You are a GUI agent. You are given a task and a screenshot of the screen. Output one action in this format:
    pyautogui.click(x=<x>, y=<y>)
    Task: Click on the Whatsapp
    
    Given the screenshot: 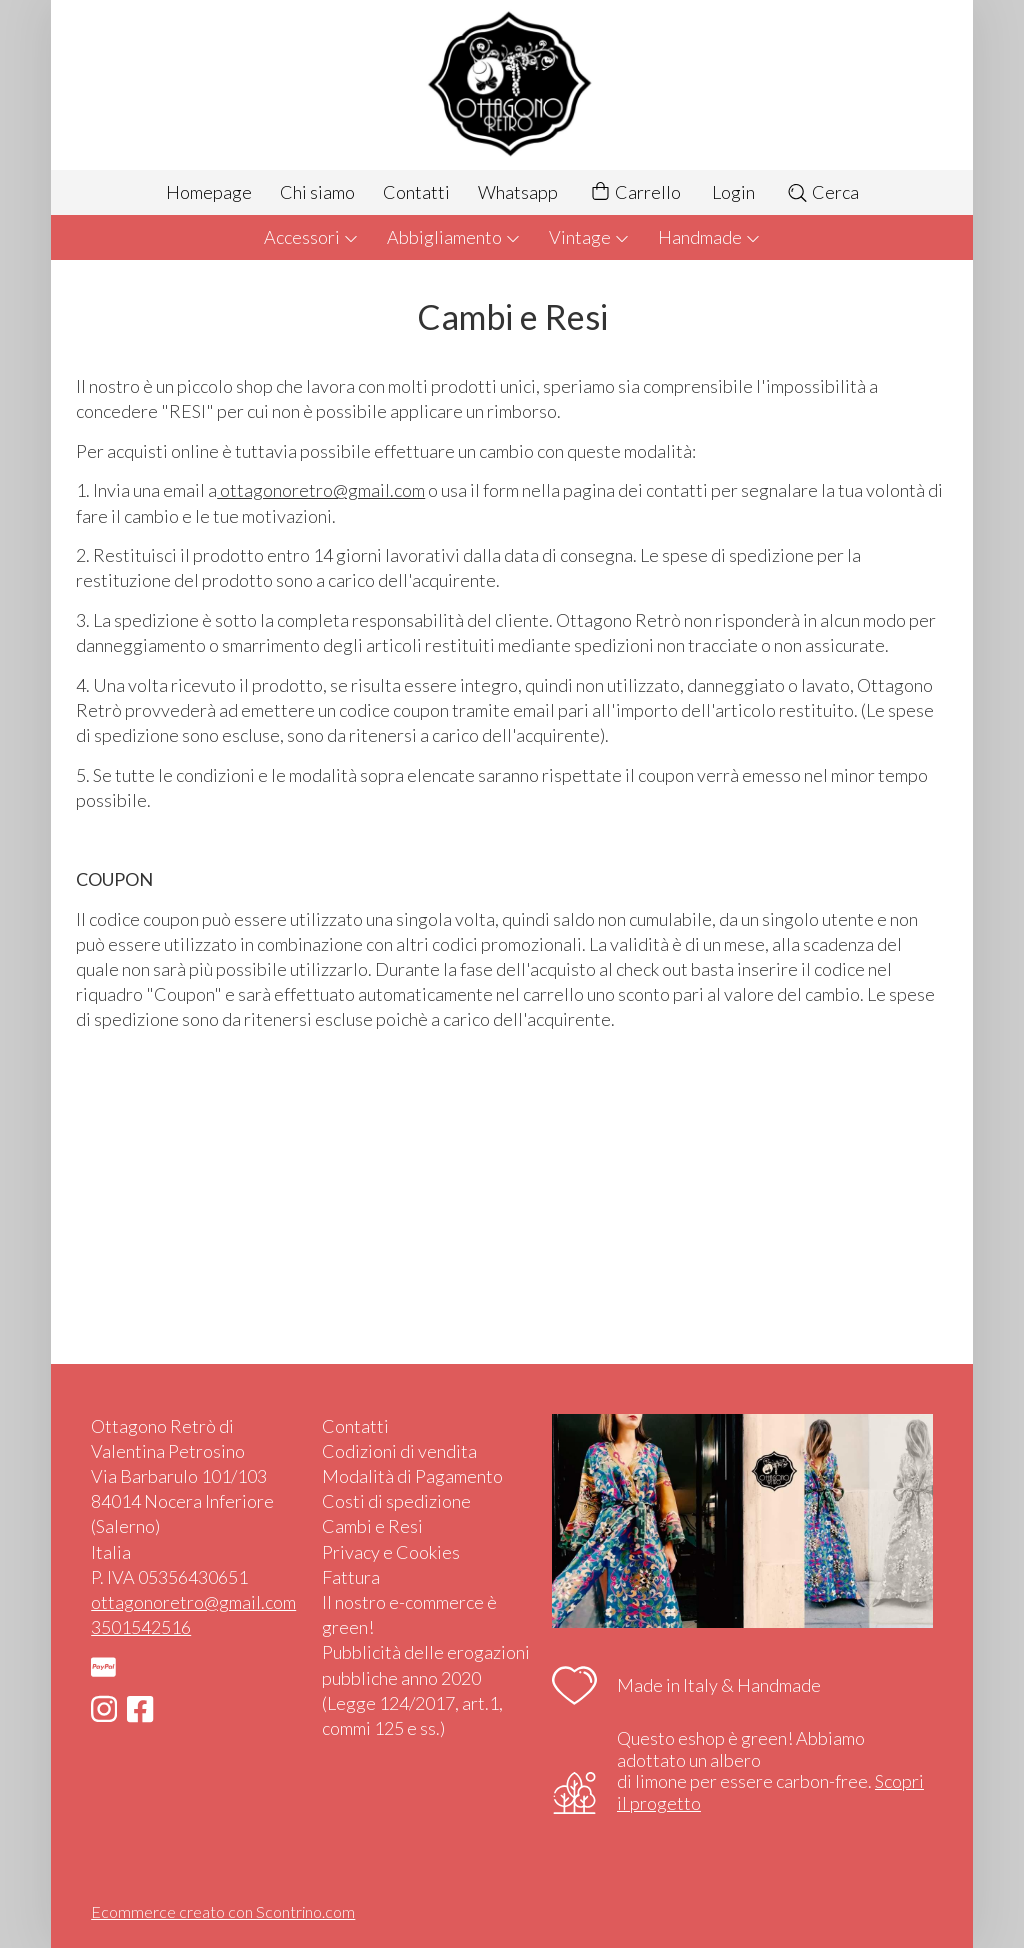 What is the action you would take?
    pyautogui.click(x=518, y=192)
    